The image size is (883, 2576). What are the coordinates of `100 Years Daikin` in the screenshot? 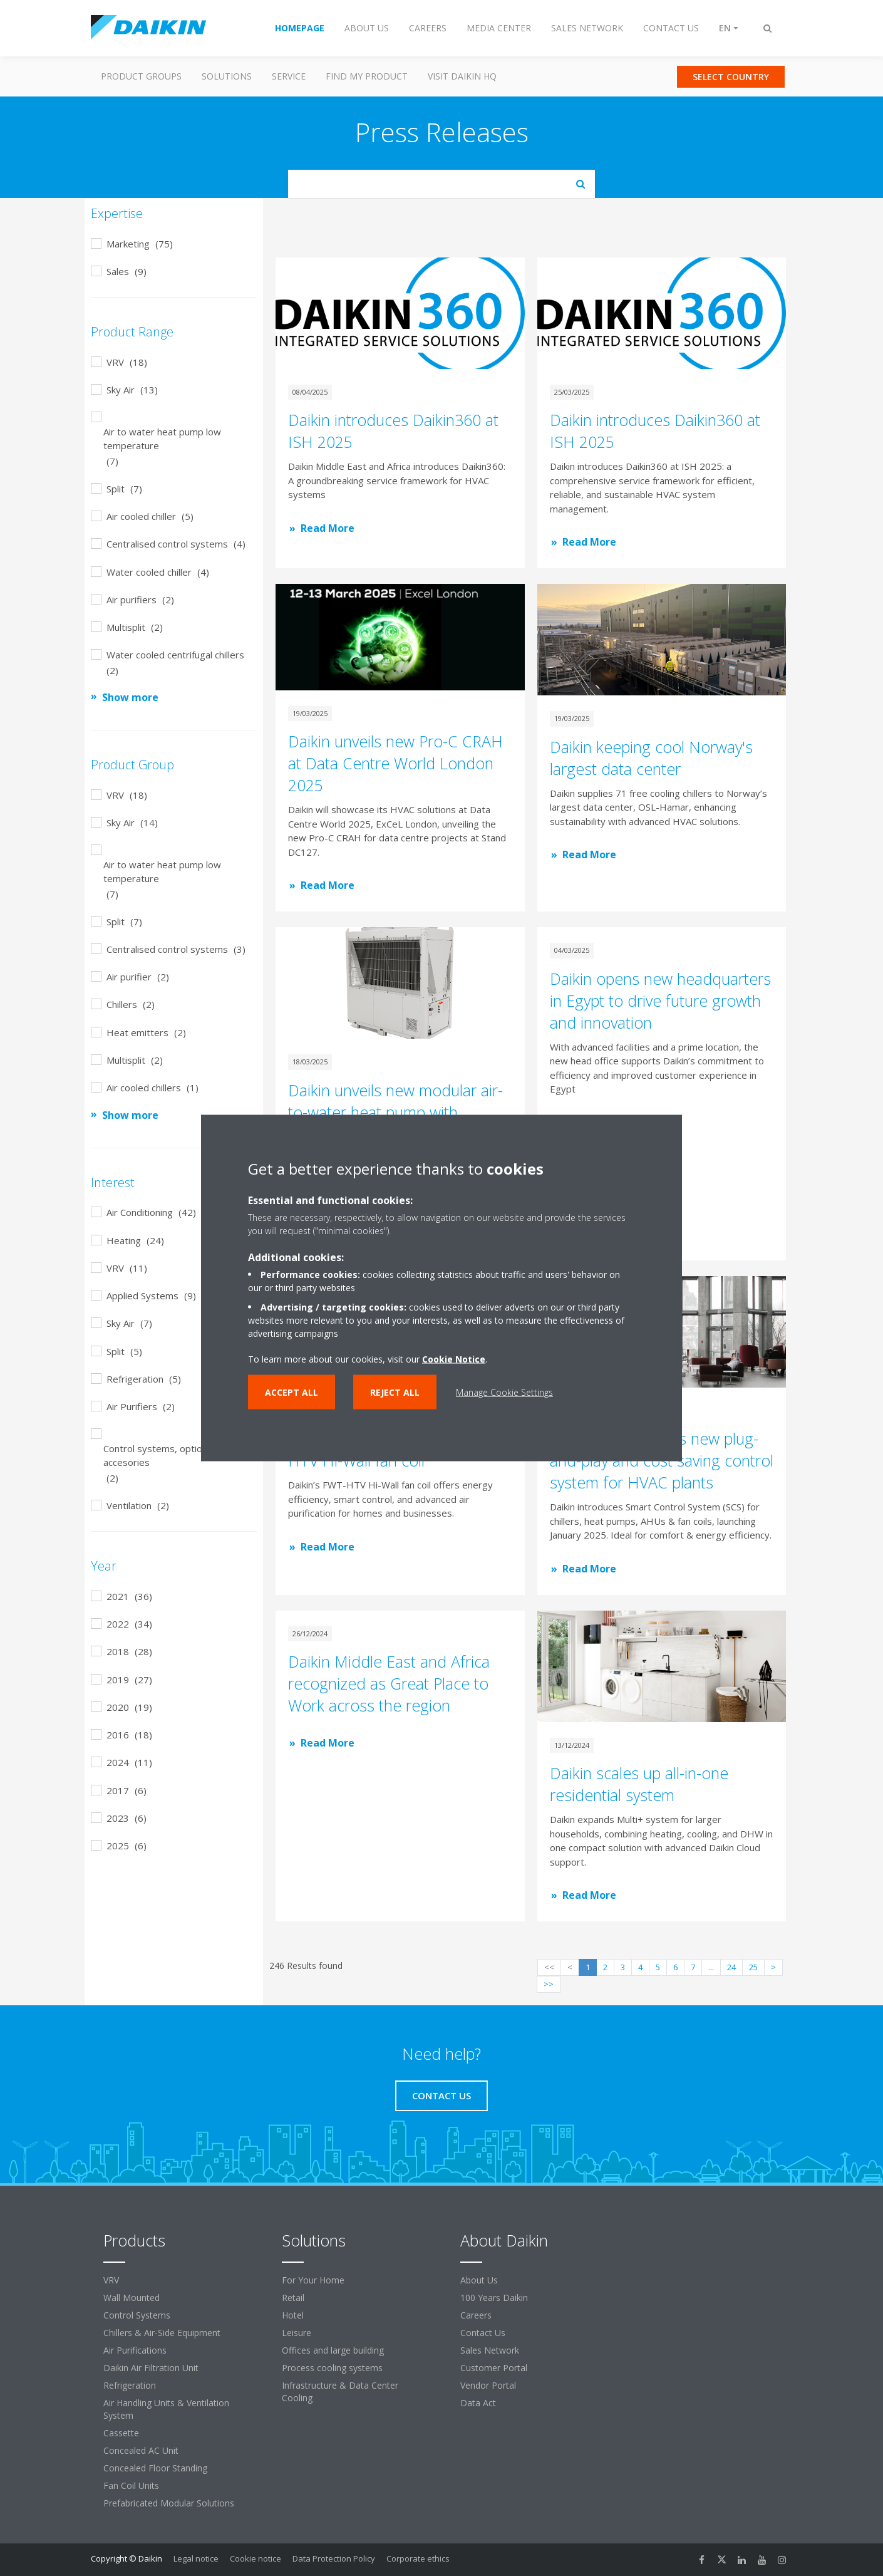 It's located at (494, 2297).